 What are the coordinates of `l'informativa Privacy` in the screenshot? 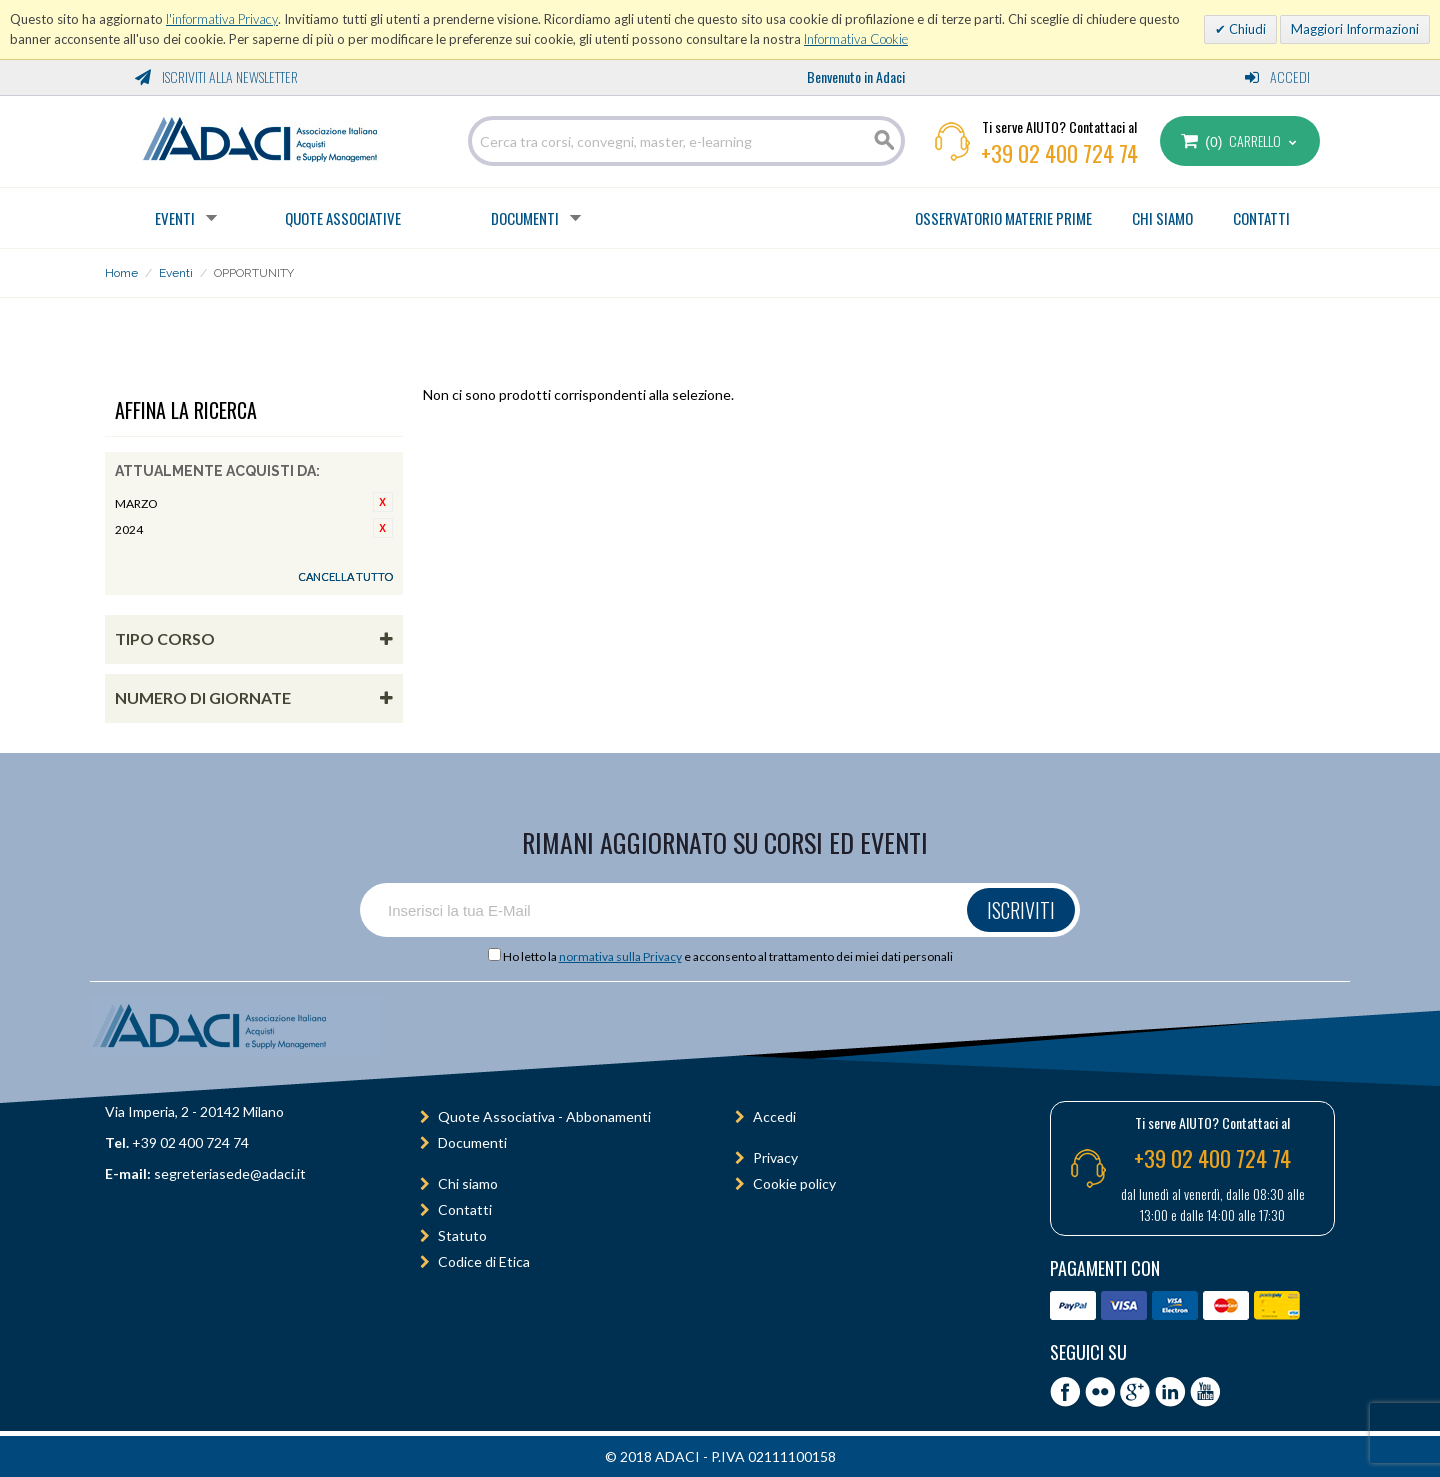 It's located at (222, 19).